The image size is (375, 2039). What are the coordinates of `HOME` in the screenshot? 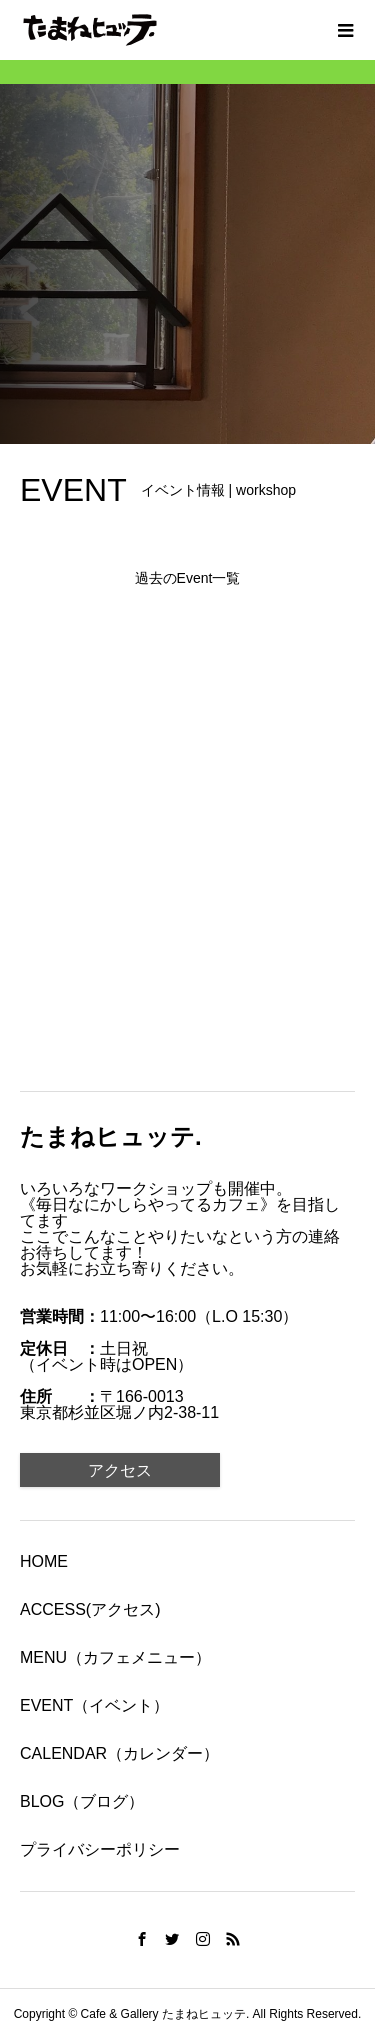 It's located at (44, 1561).